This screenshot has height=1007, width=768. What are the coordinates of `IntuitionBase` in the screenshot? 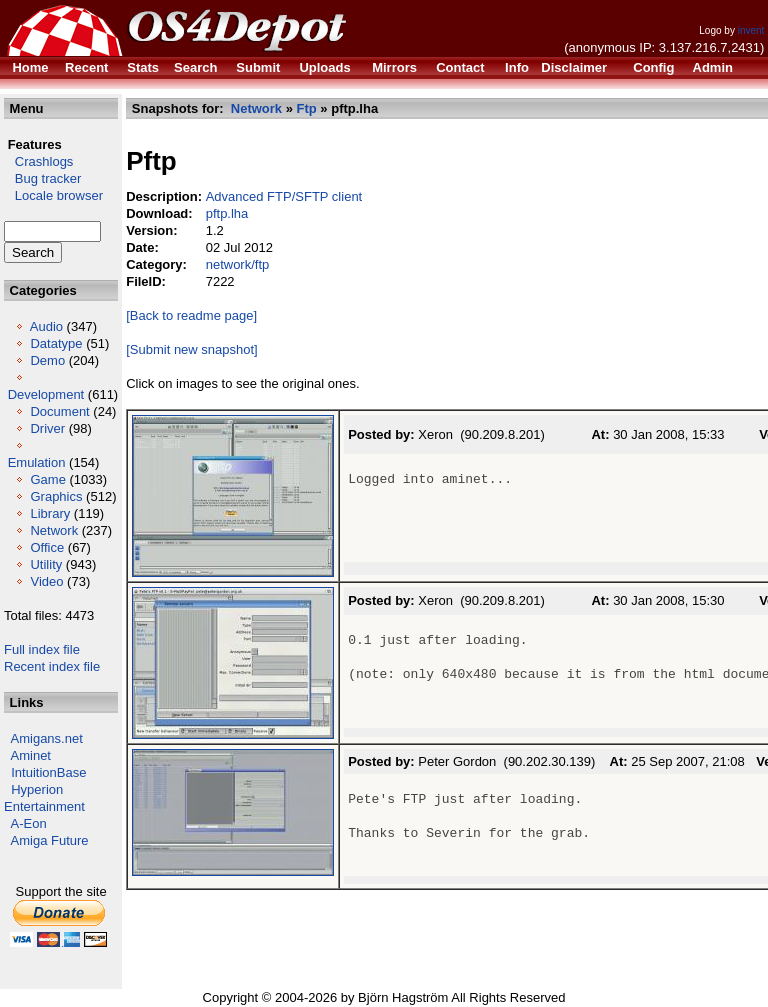 It's located at (48, 772).